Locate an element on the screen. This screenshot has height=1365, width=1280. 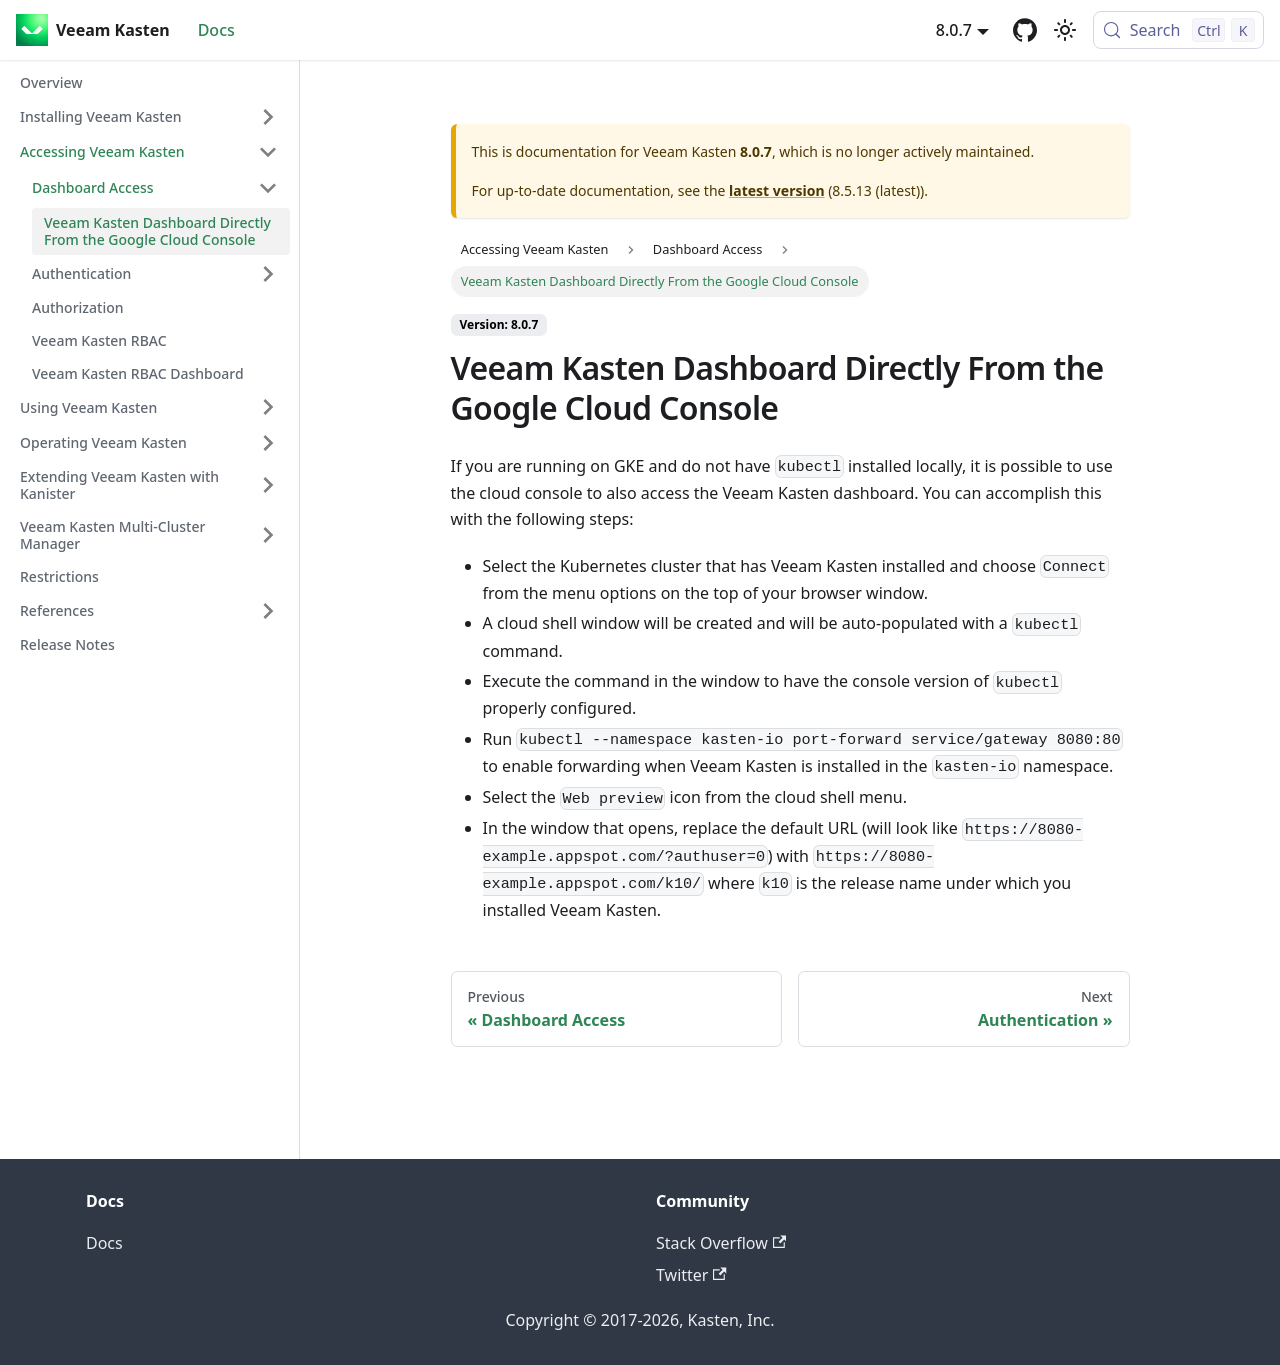
[GitHub repository] is located at coordinates (1025, 30).